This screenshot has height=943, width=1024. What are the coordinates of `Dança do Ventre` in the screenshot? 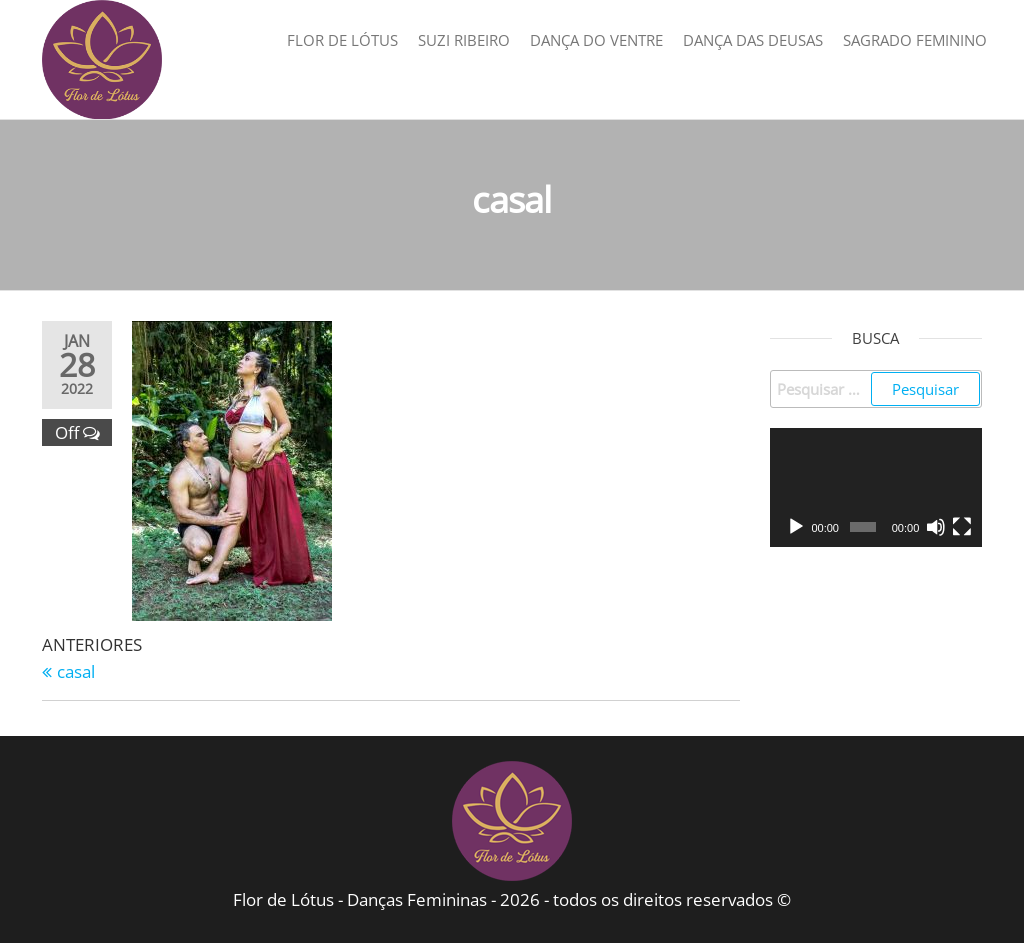 It's located at (596, 40).